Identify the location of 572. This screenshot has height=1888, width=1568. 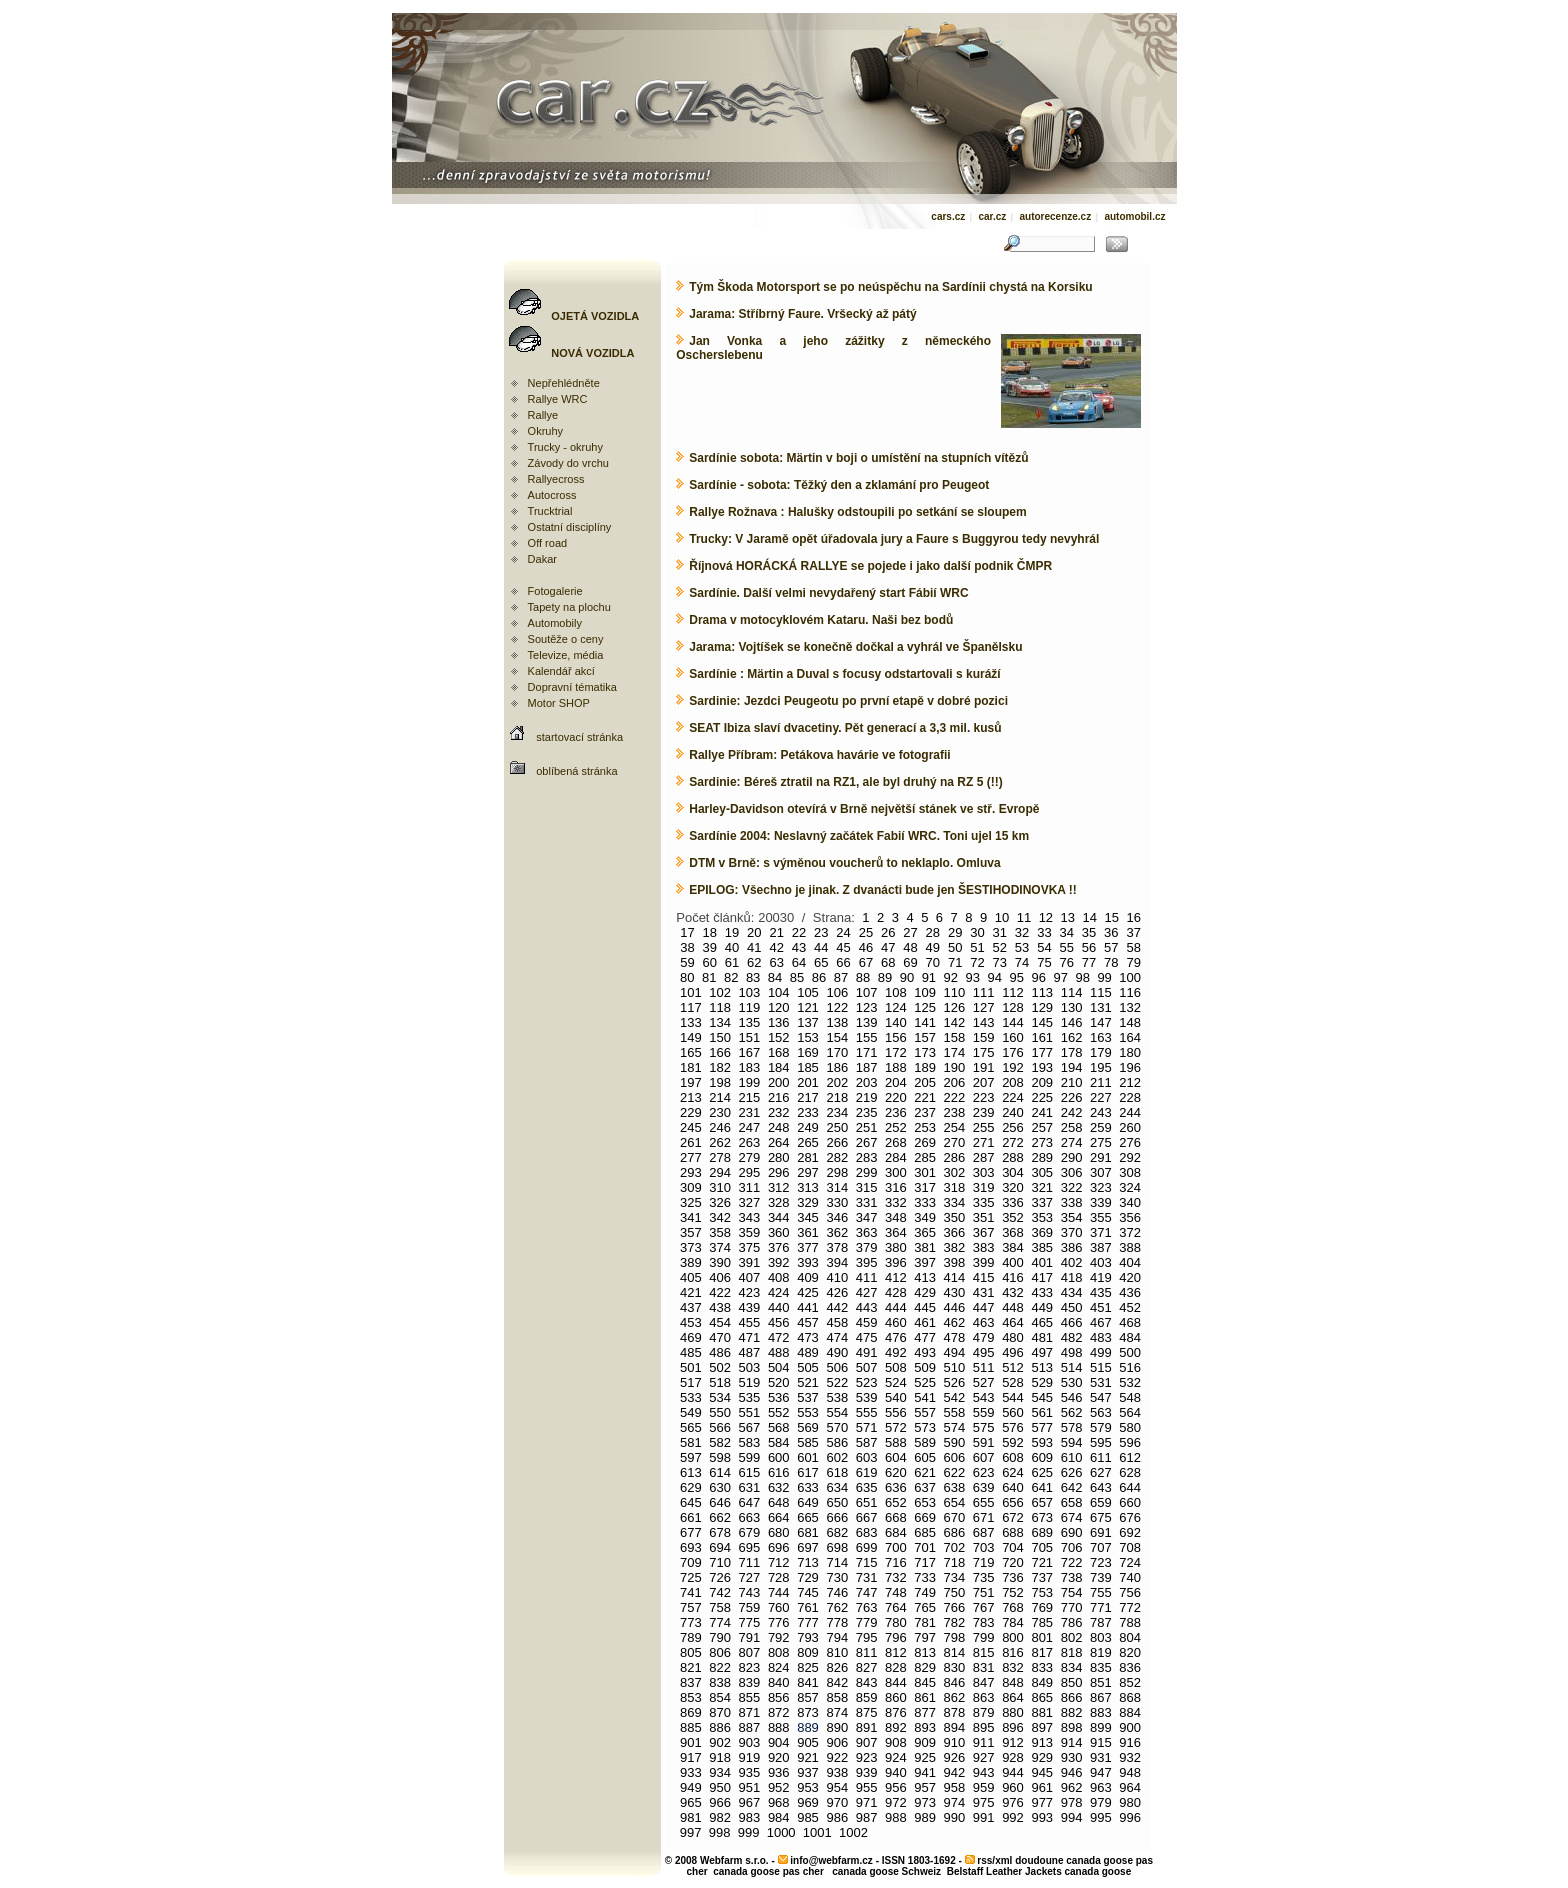
(896, 1427).